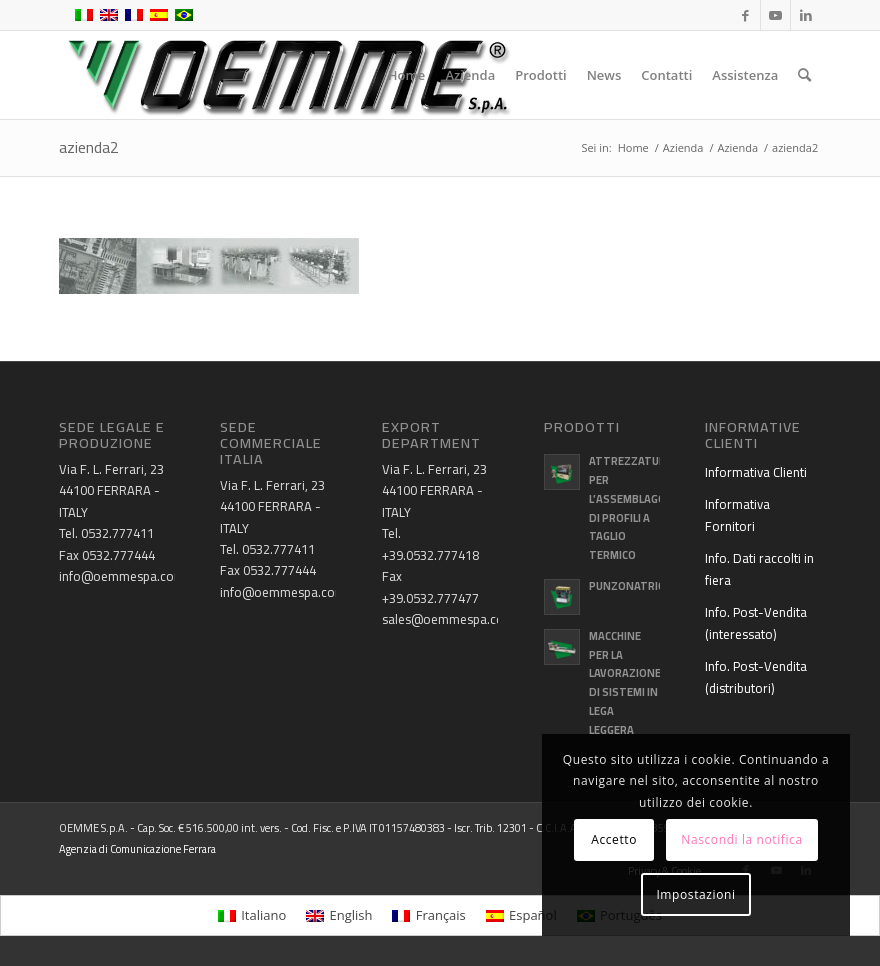  What do you see at coordinates (737, 514) in the screenshot?
I see `Informativa Fornitori` at bounding box center [737, 514].